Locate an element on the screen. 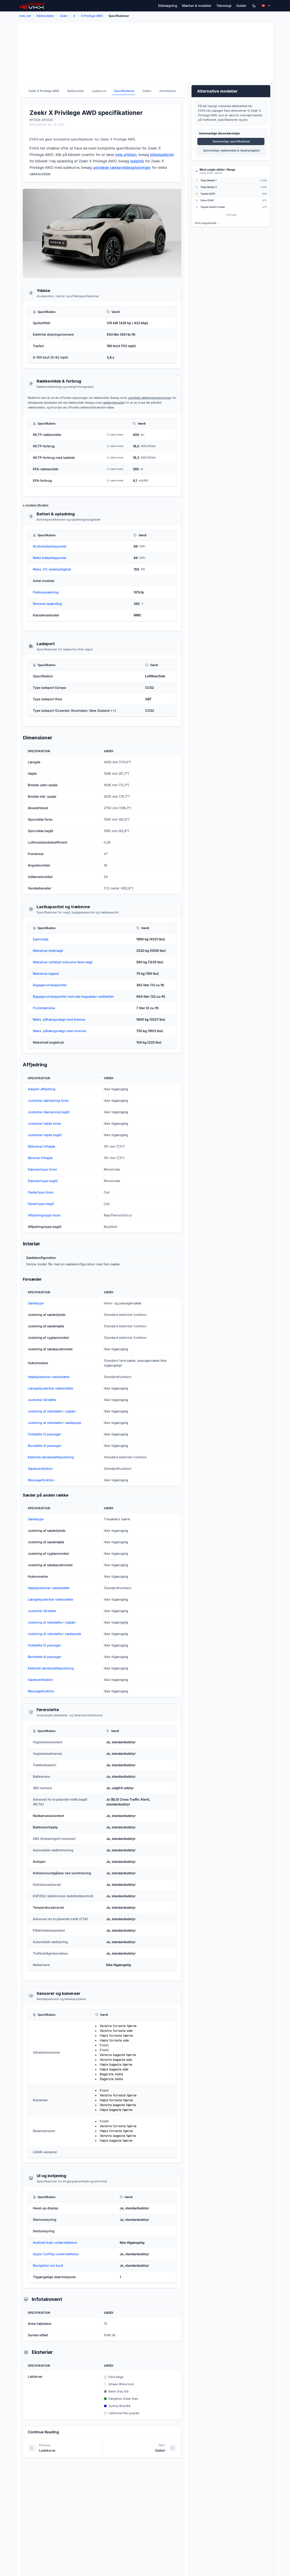 The image size is (290, 2576). Navigation om bord is located at coordinates (48, 2265).